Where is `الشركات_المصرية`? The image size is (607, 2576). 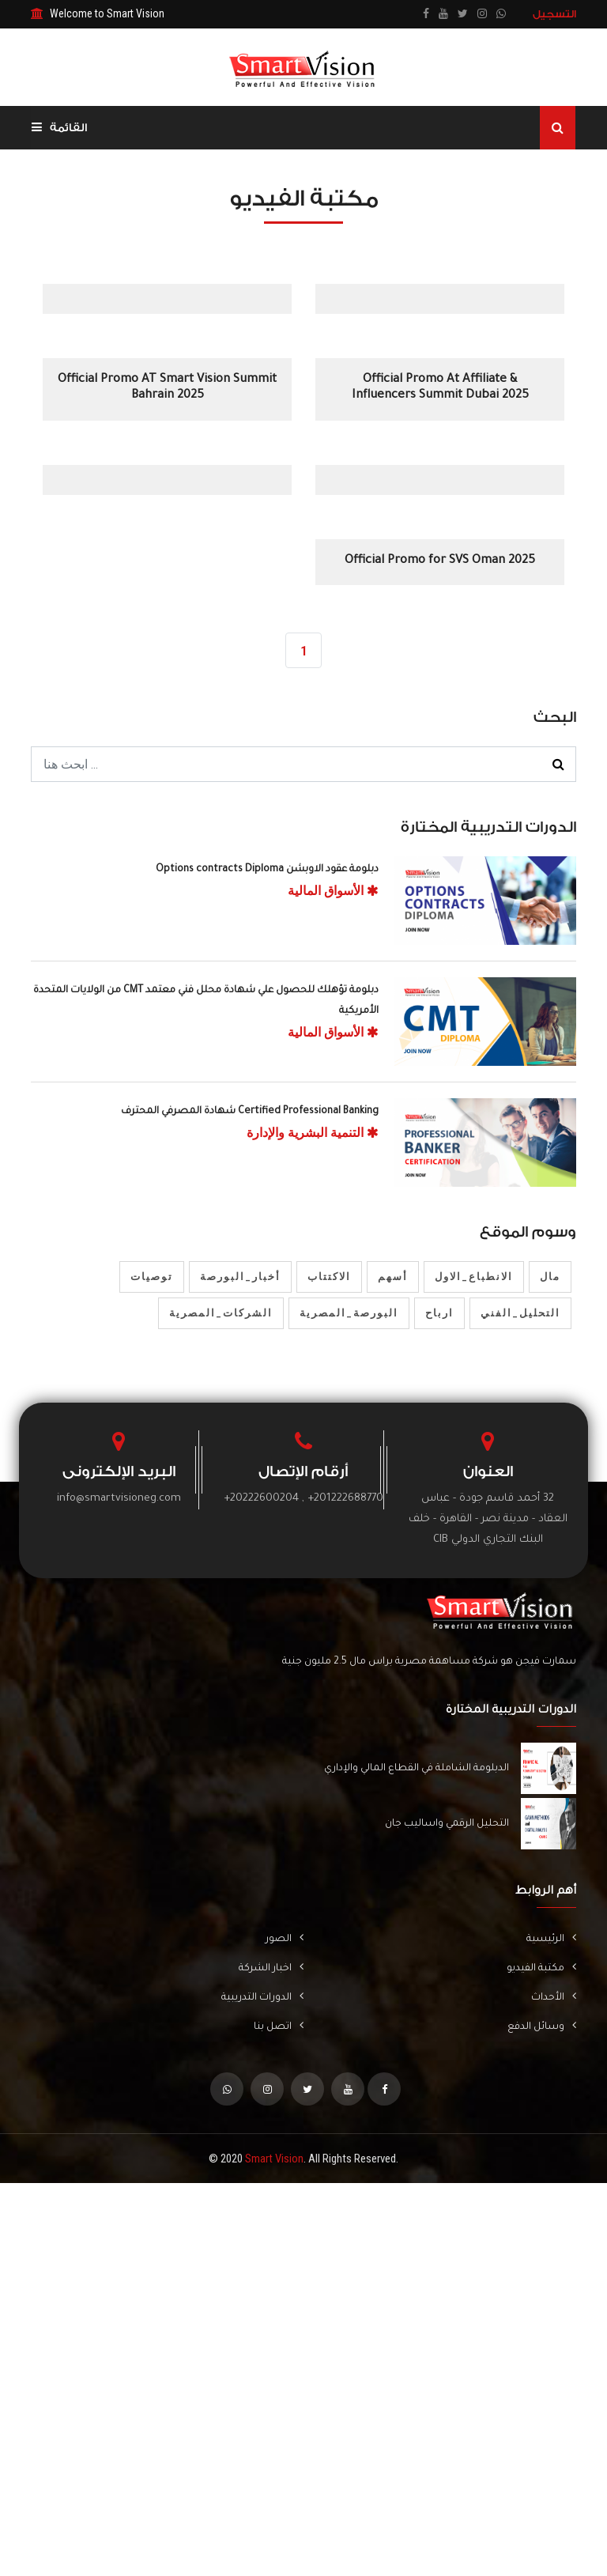 الشركات_المصرية is located at coordinates (221, 1314).